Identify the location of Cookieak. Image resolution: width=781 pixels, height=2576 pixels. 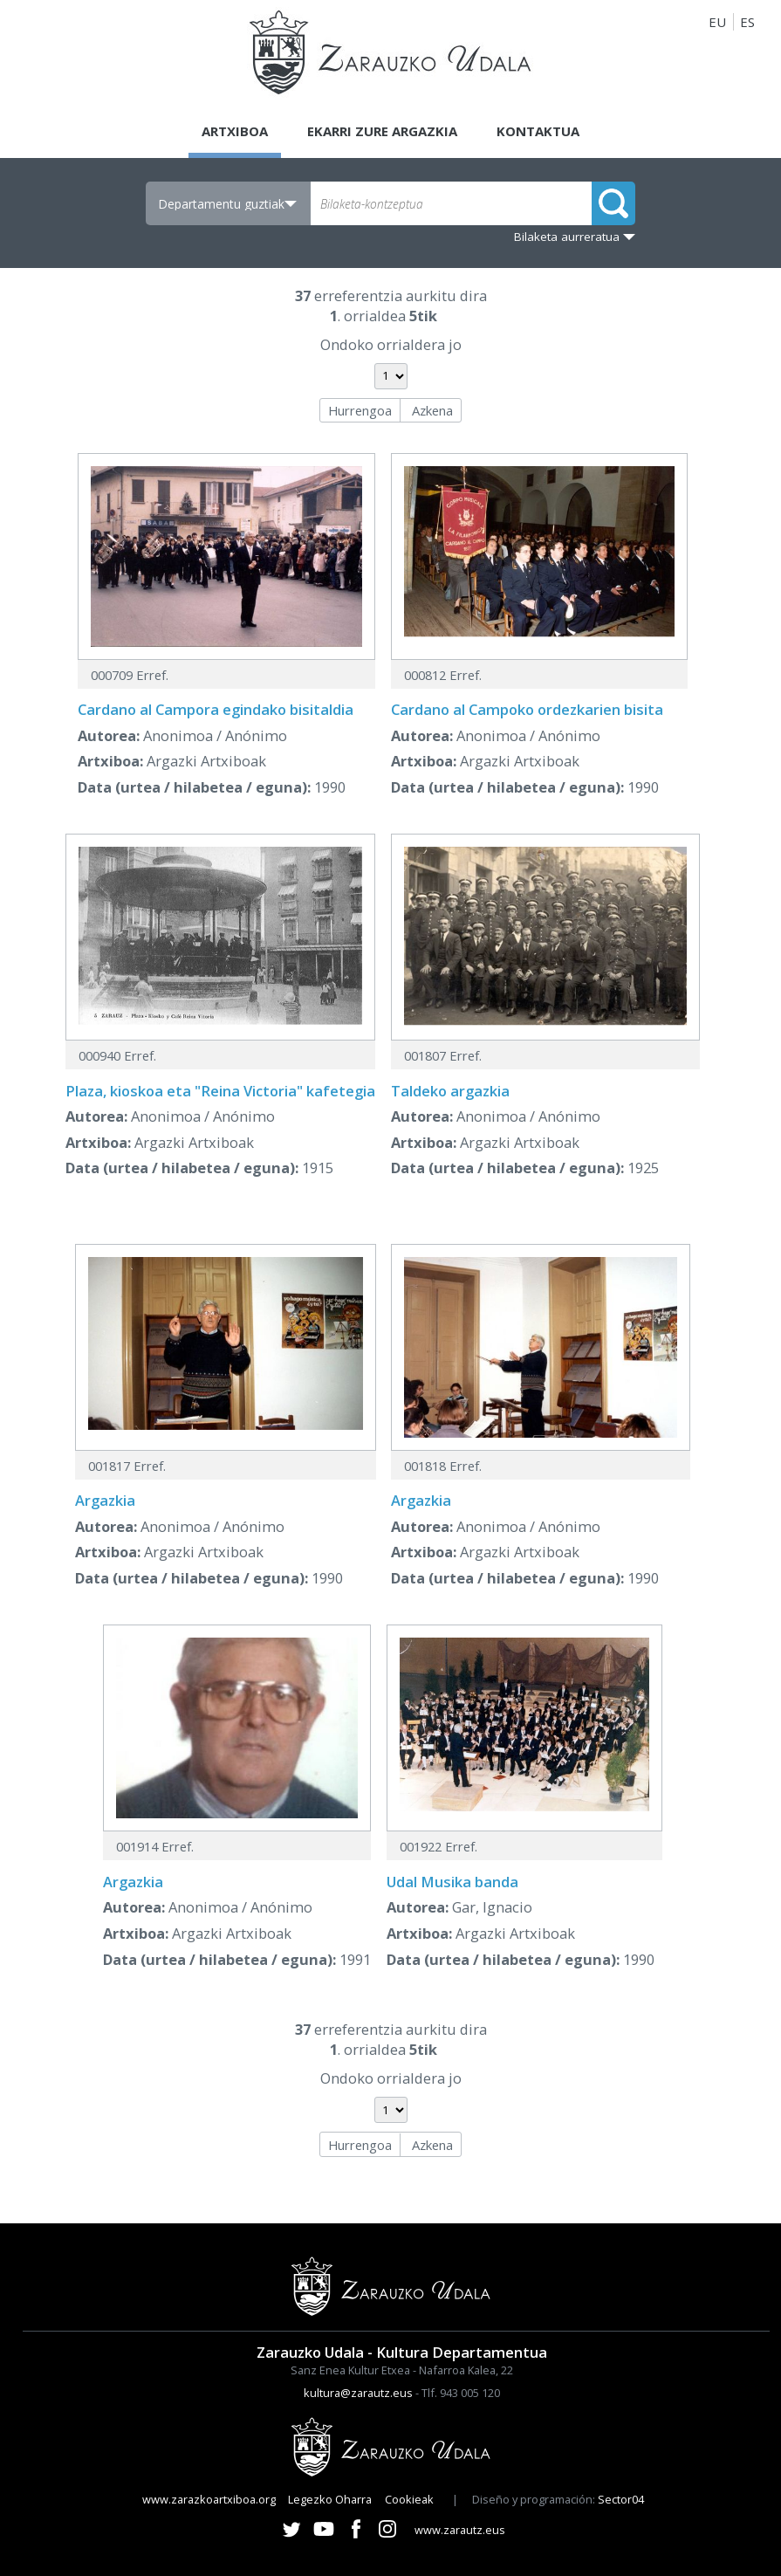
(409, 2499).